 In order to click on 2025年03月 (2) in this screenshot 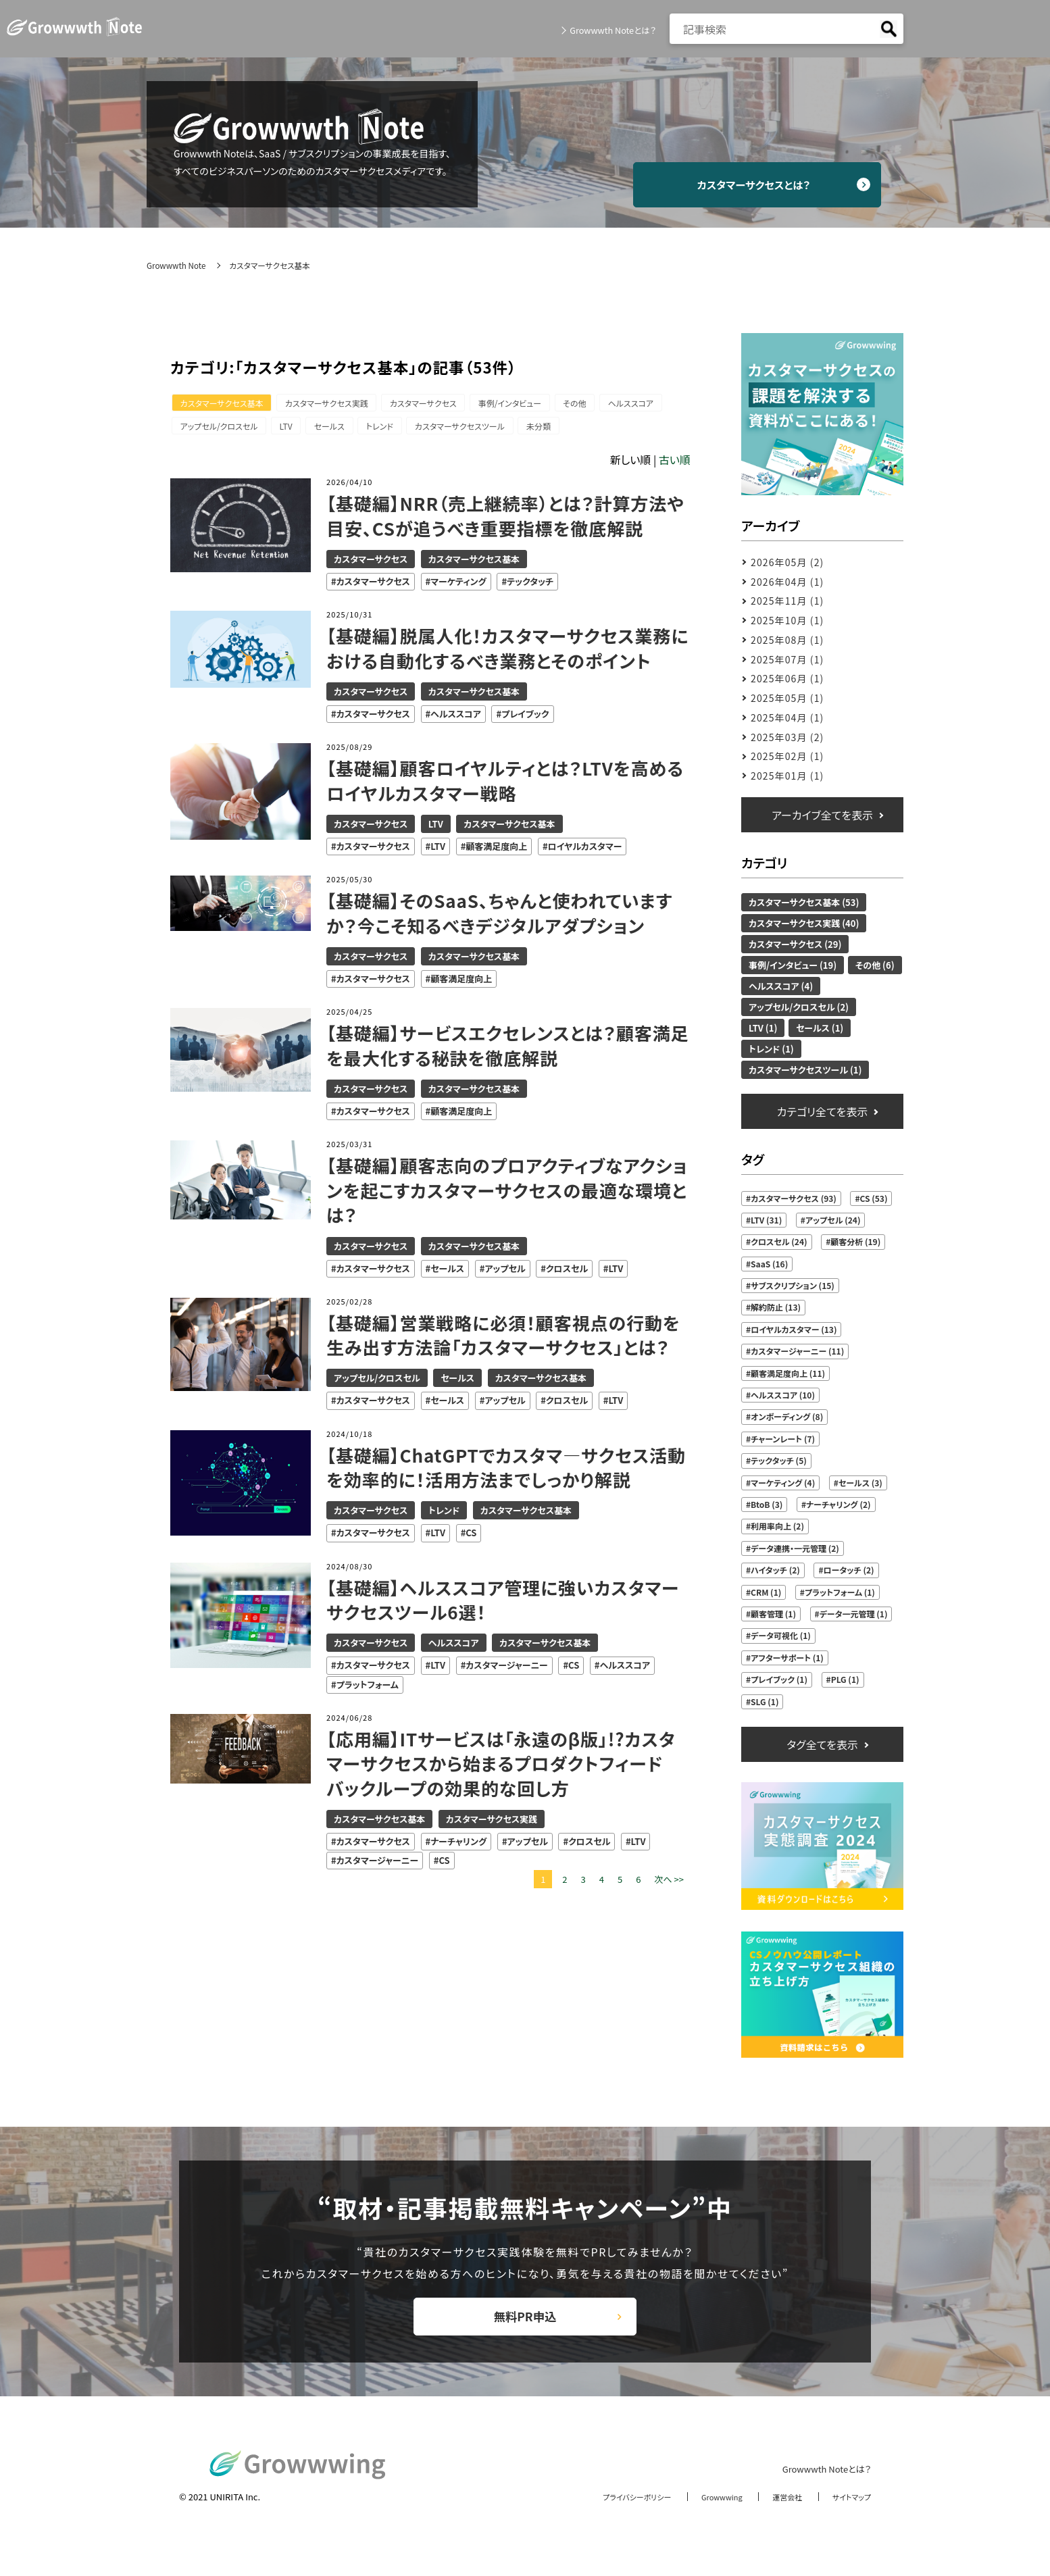, I will do `click(787, 737)`.